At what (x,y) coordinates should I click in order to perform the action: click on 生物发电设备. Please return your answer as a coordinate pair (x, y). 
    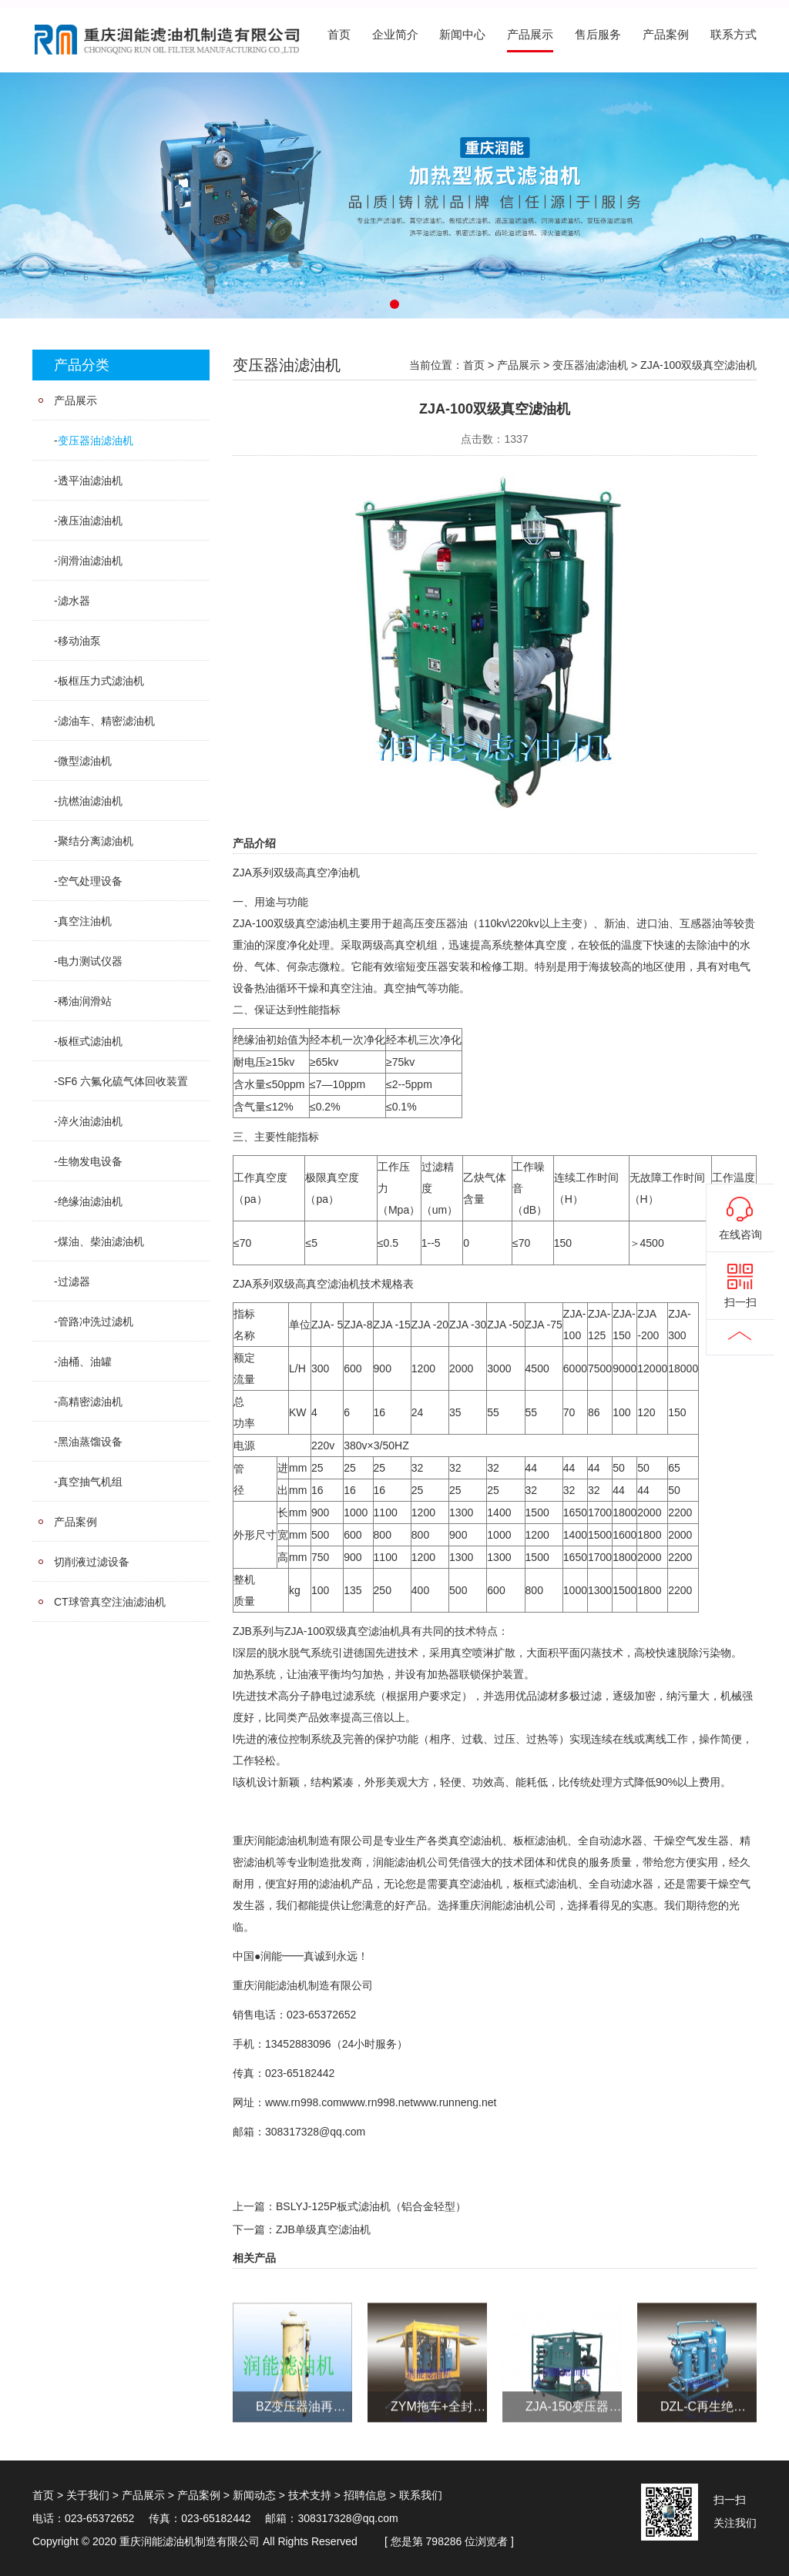
    Looking at the image, I should click on (90, 1161).